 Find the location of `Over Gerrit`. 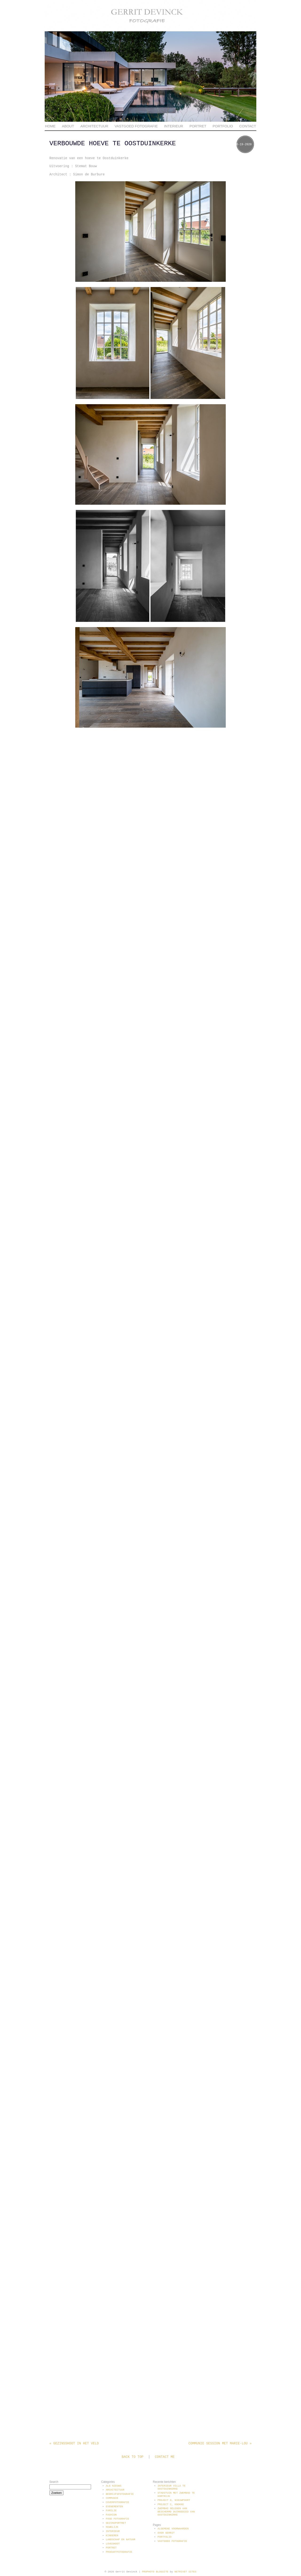

Over Gerrit is located at coordinates (166, 2533).